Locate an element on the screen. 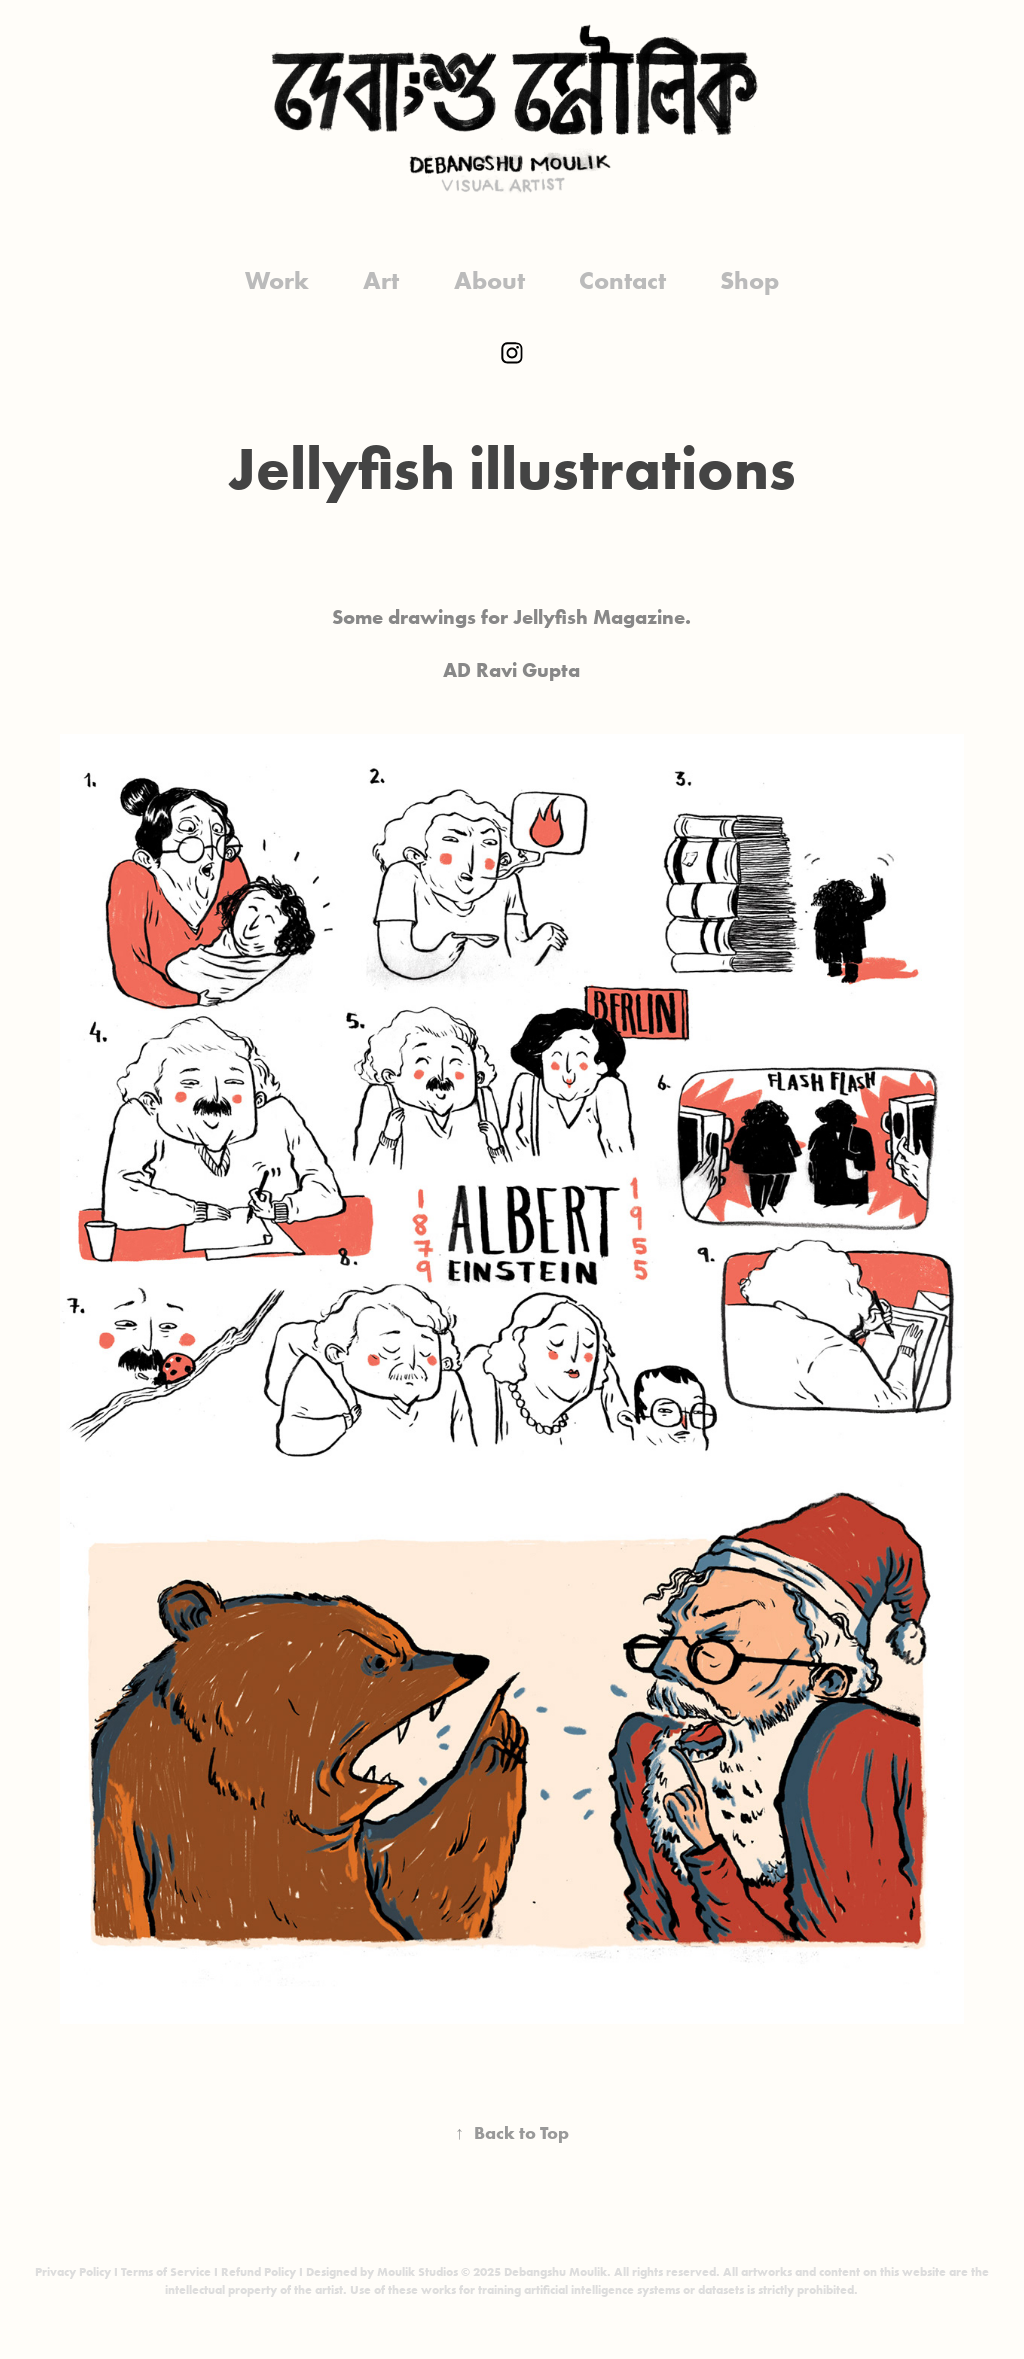  Privacy Policy is located at coordinates (73, 2271).